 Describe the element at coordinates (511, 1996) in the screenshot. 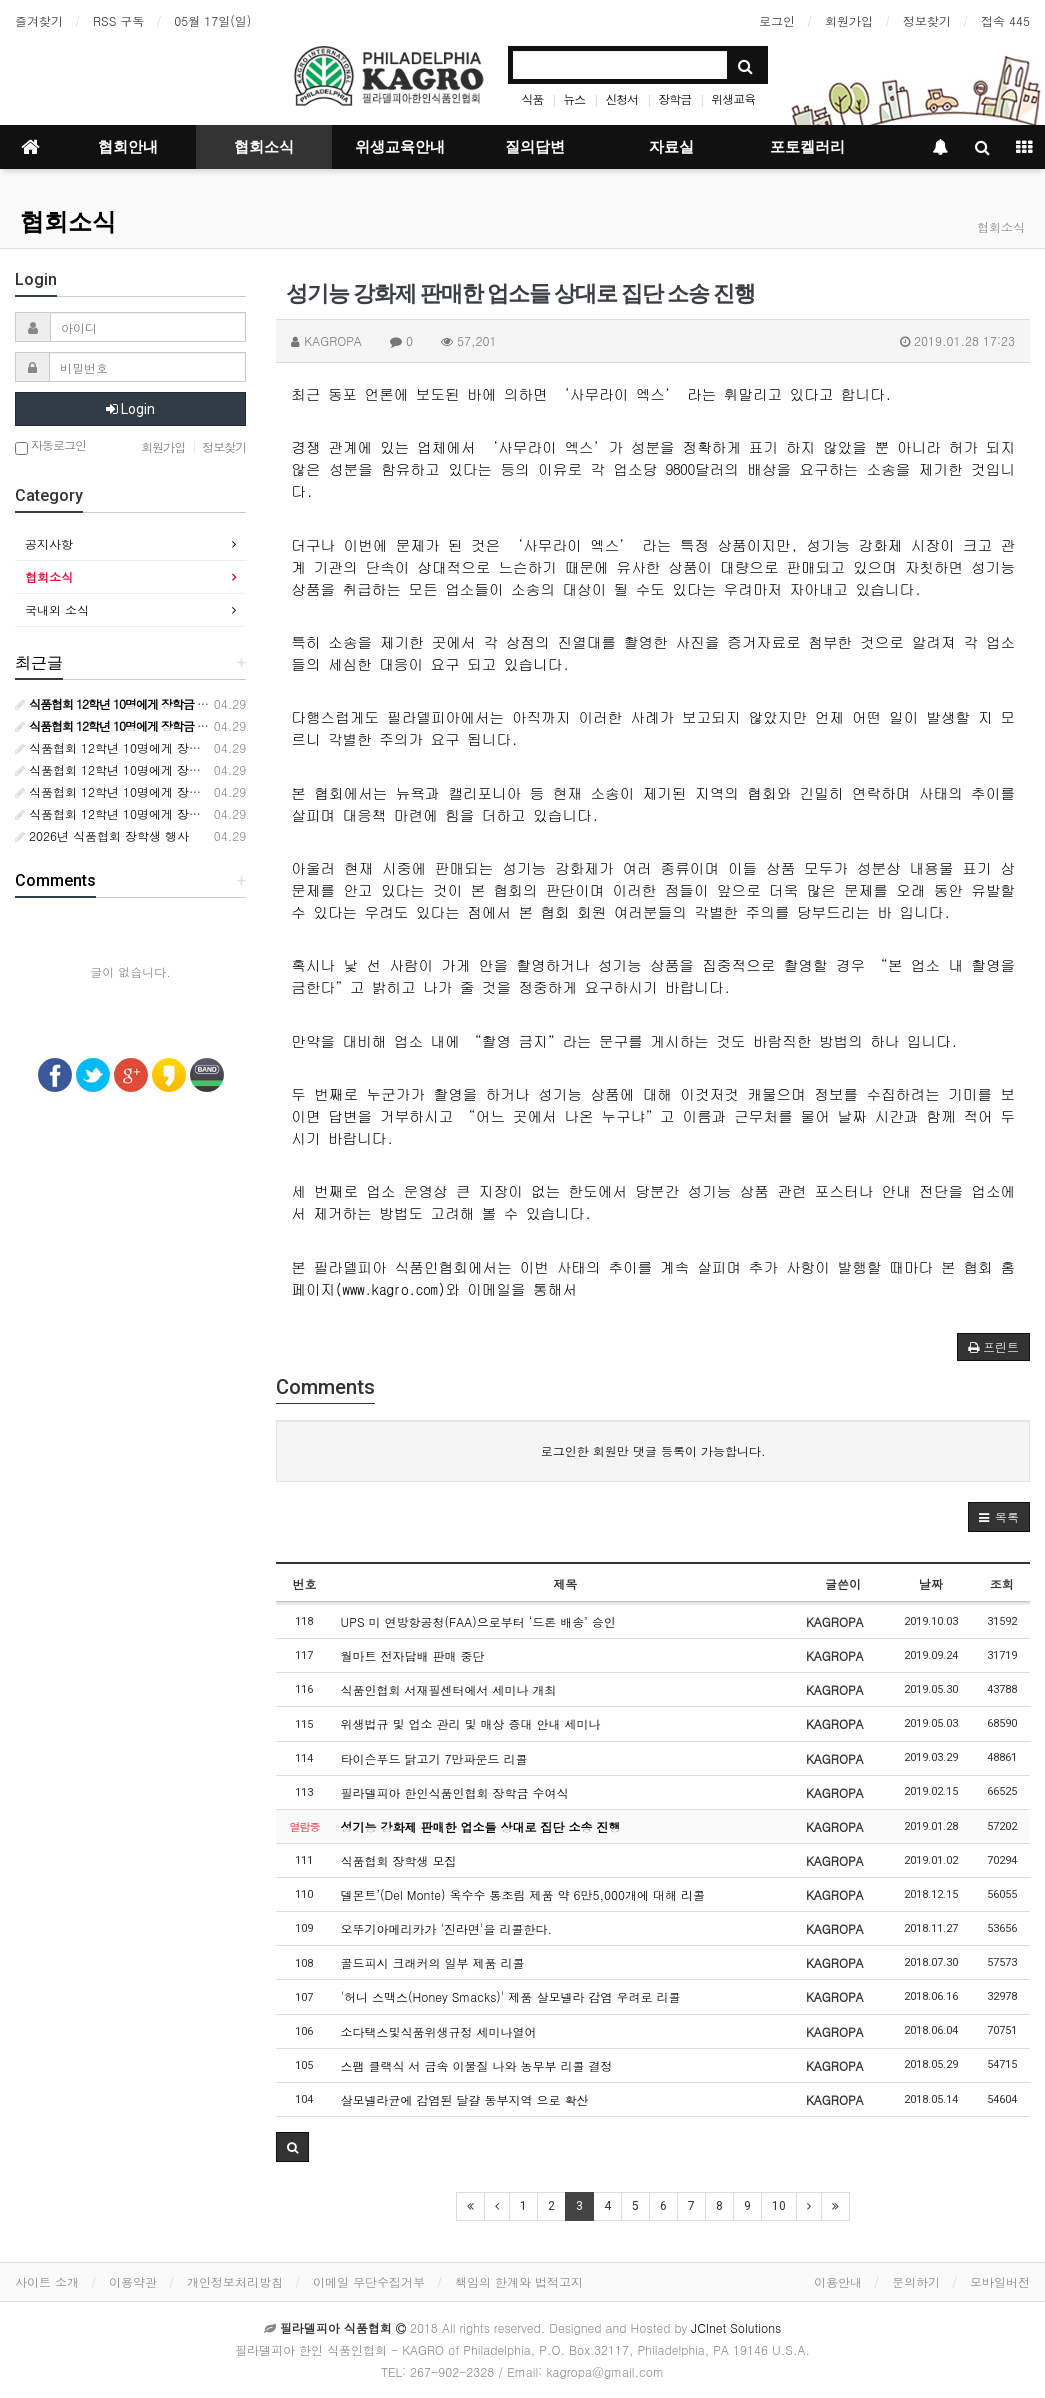

I see `'허니 스맥스(Honey Smacks)' 제품 살모넬라 감염 우려로 리콜` at that location.